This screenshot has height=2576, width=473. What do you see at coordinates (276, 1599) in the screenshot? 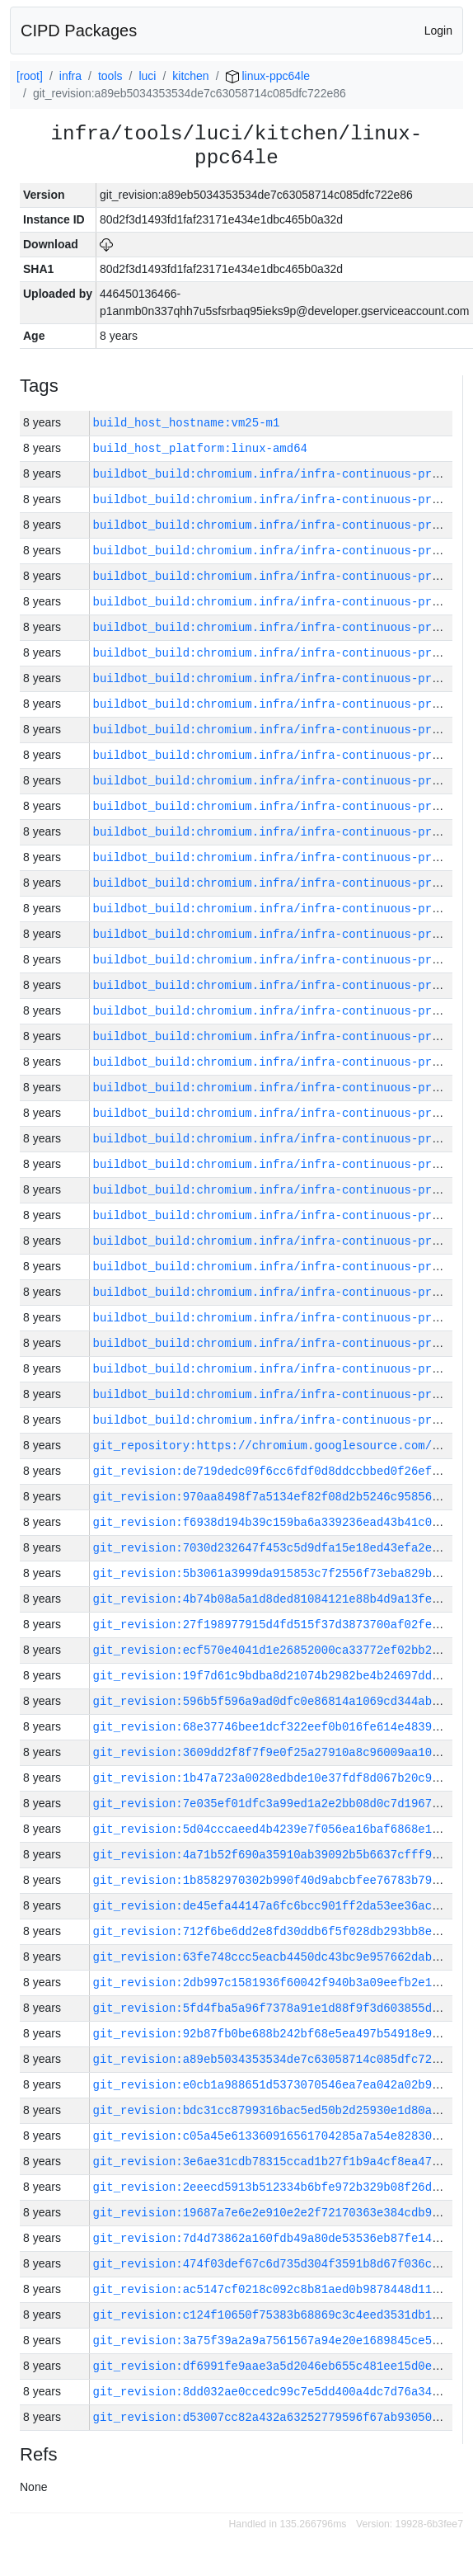
I see `git_revision:4b74b08a5a1d8ded81084121e88b4d9a13fe26ad` at bounding box center [276, 1599].